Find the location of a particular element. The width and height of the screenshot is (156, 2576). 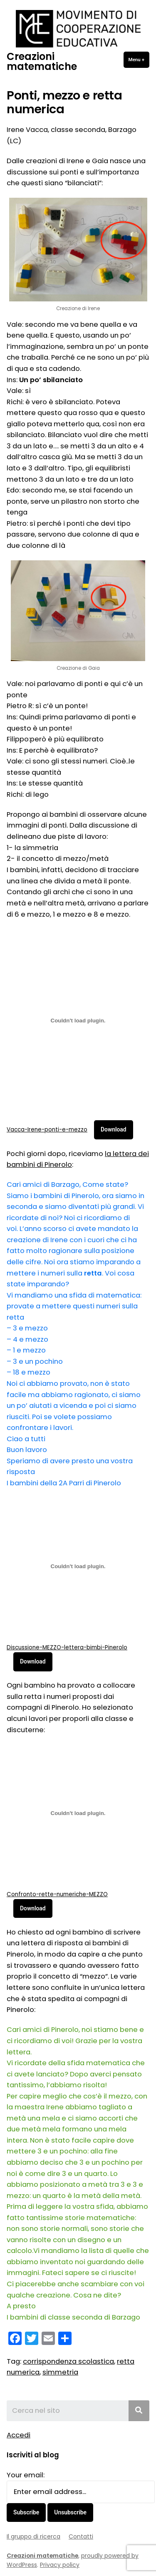

simmetria is located at coordinates (60, 2372).